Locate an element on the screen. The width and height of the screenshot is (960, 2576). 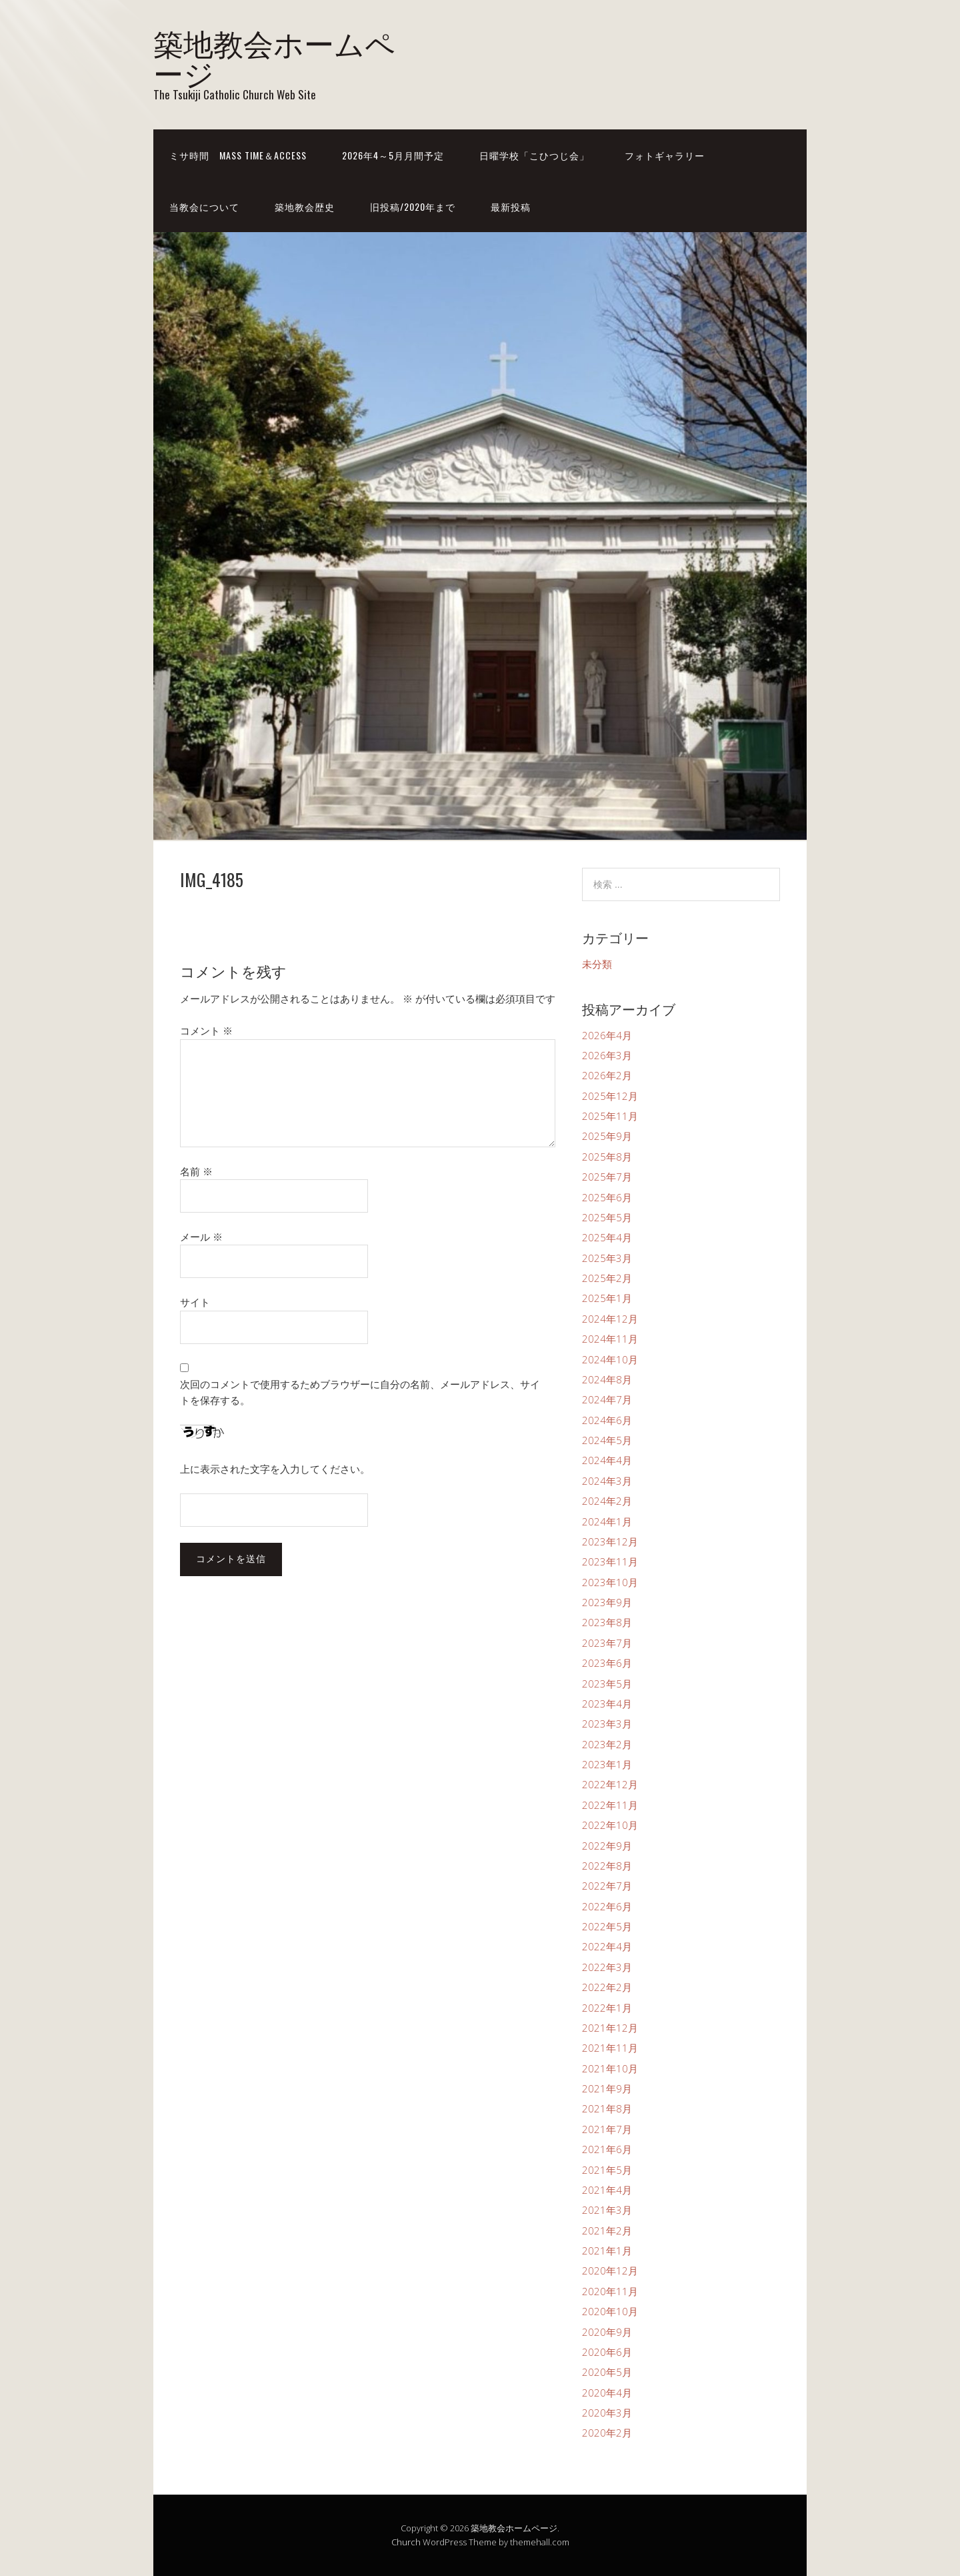
2022年12月 is located at coordinates (610, 1784).